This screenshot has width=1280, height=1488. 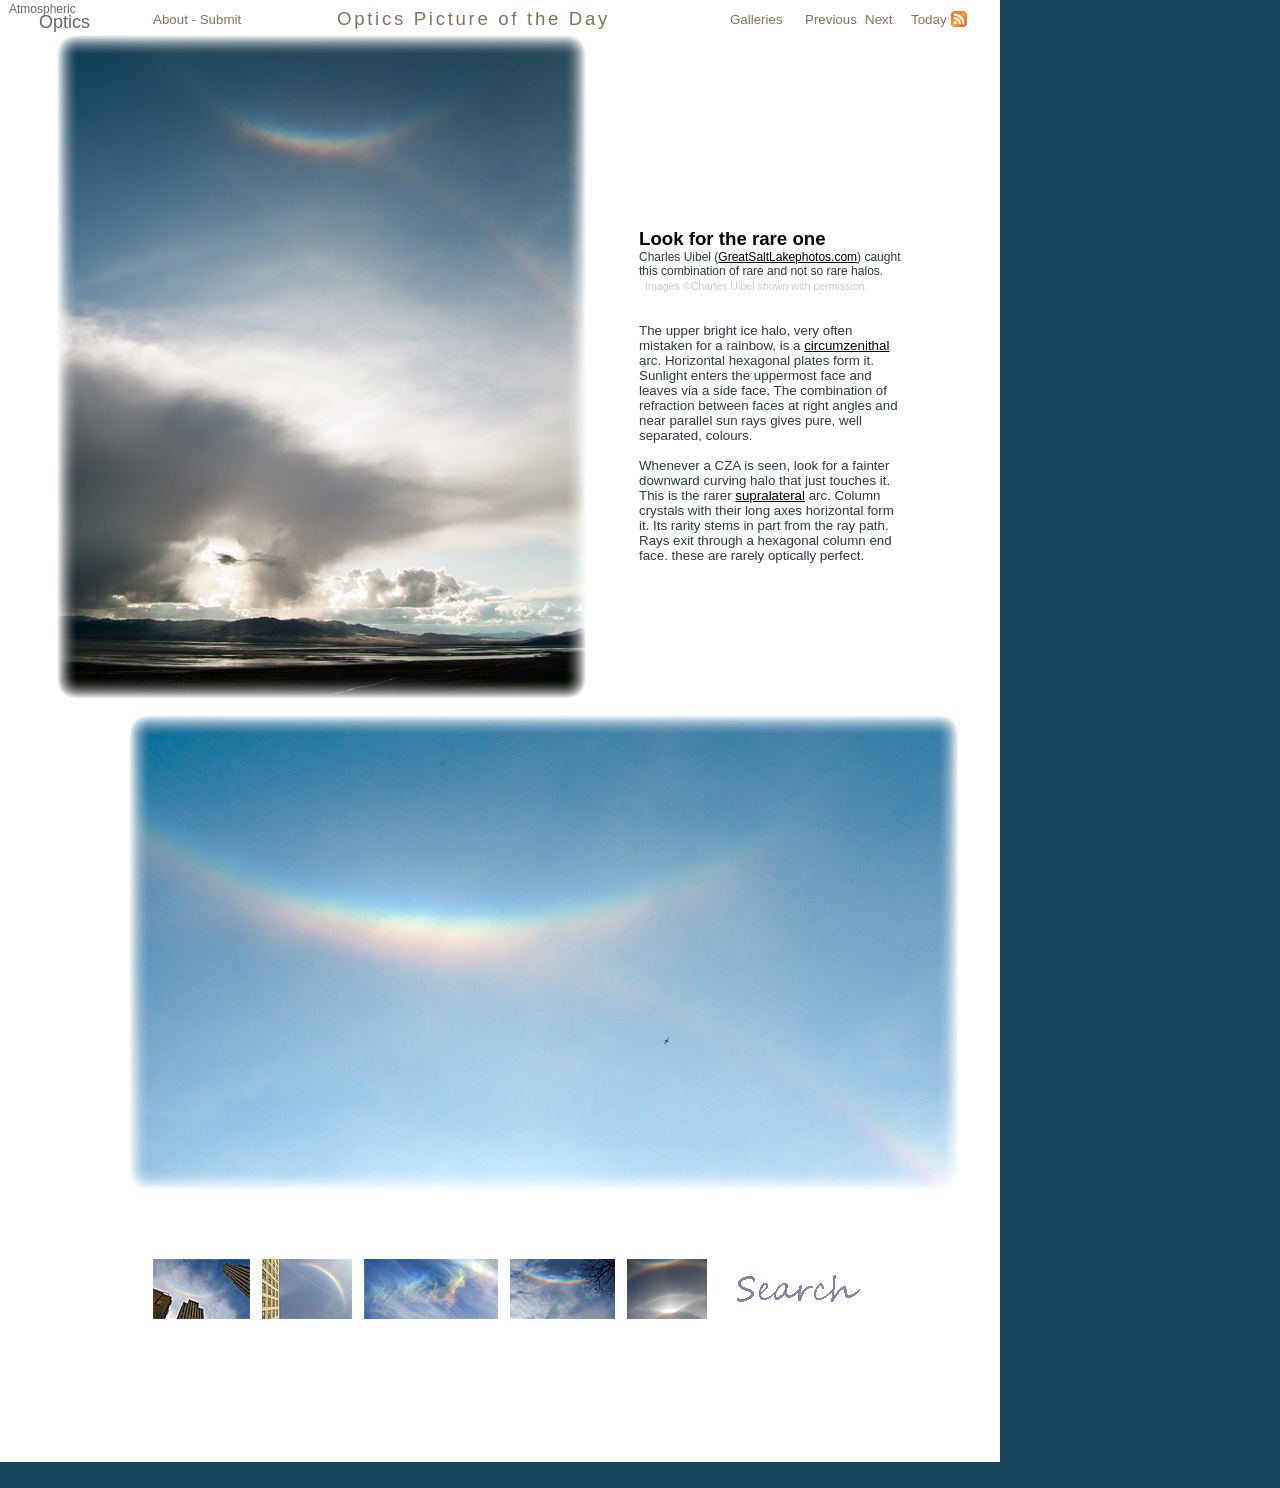 I want to click on Today, so click(x=929, y=19).